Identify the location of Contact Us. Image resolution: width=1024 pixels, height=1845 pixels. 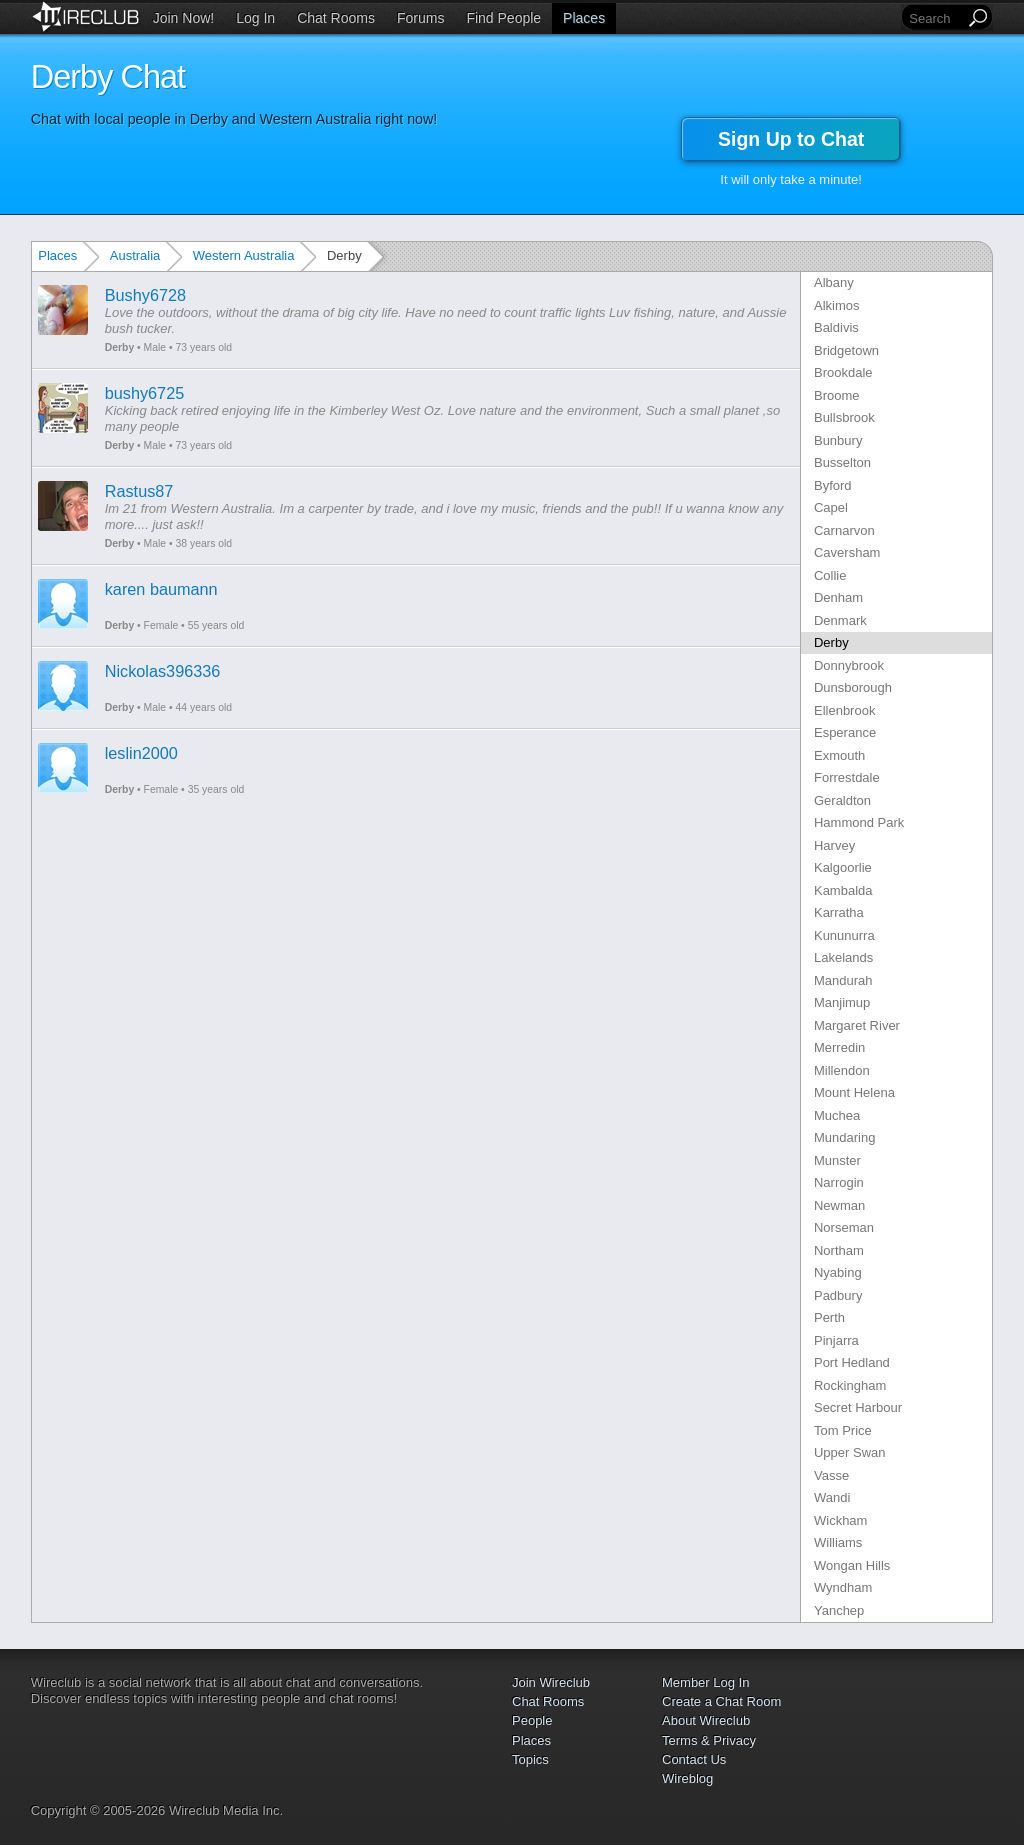
(694, 1759).